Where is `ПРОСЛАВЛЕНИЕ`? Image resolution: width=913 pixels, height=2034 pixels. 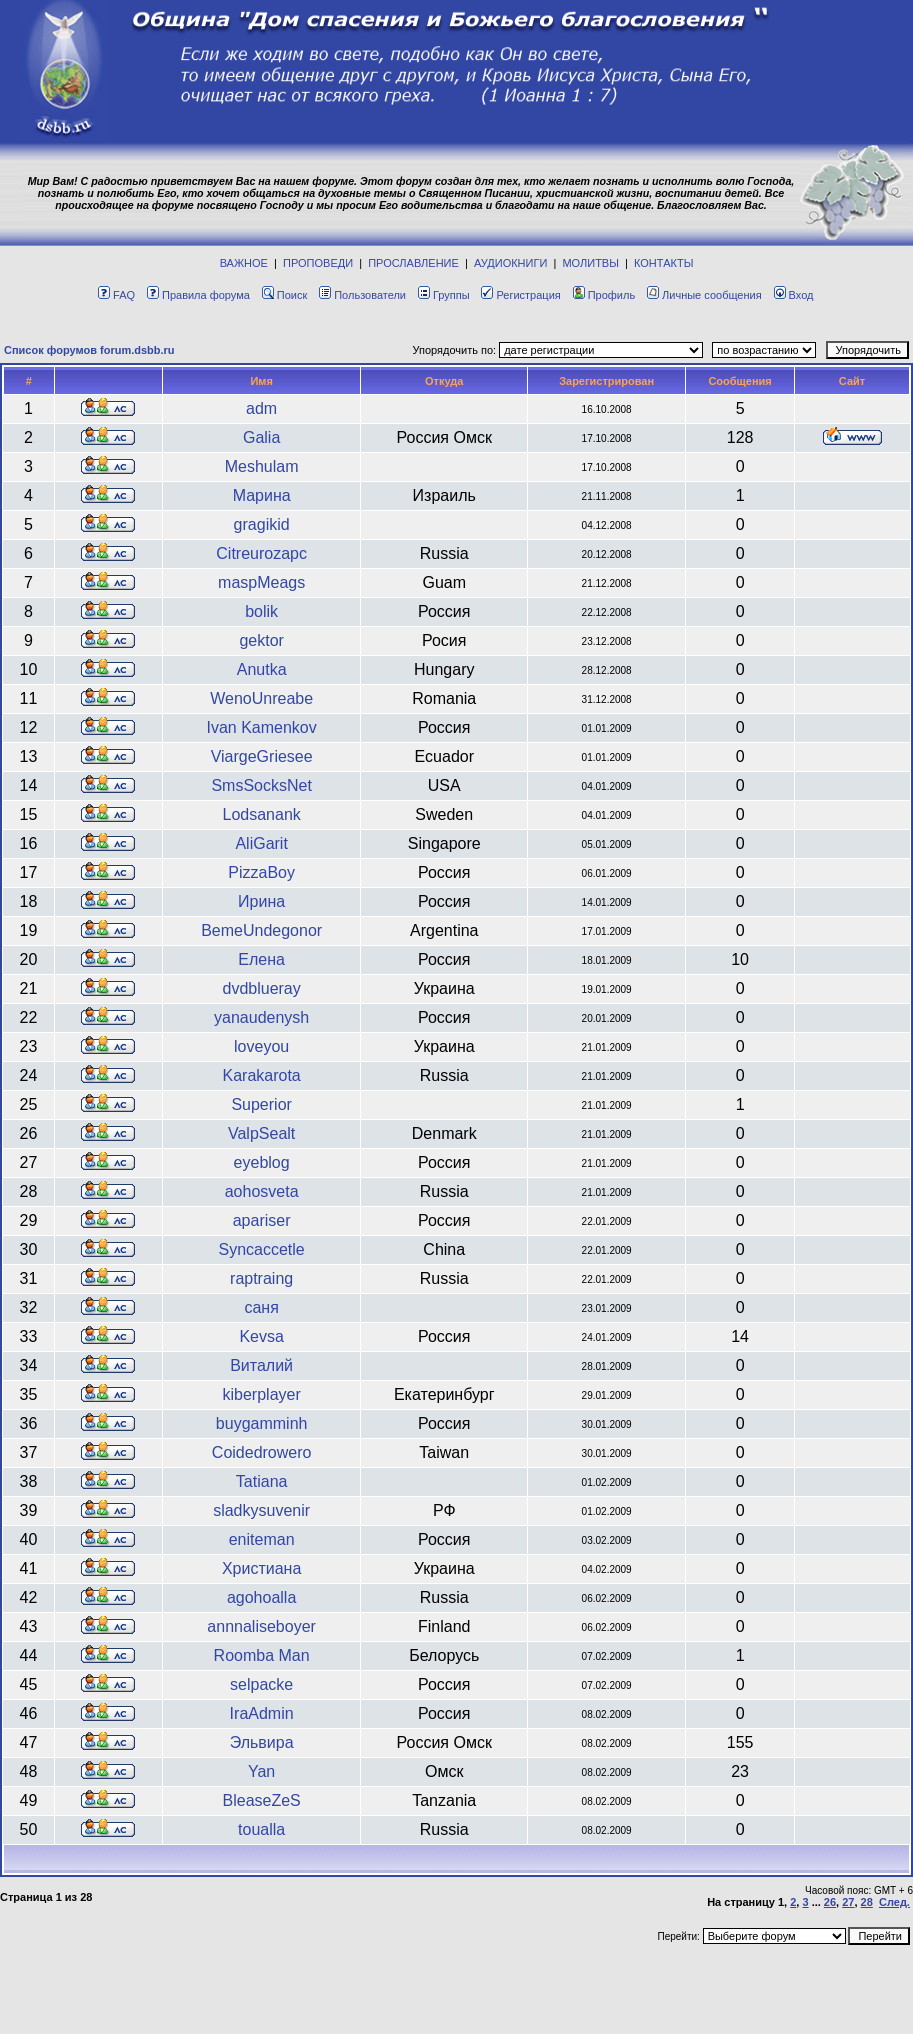 ПРОСЛАВЛЕНИЕ is located at coordinates (413, 263).